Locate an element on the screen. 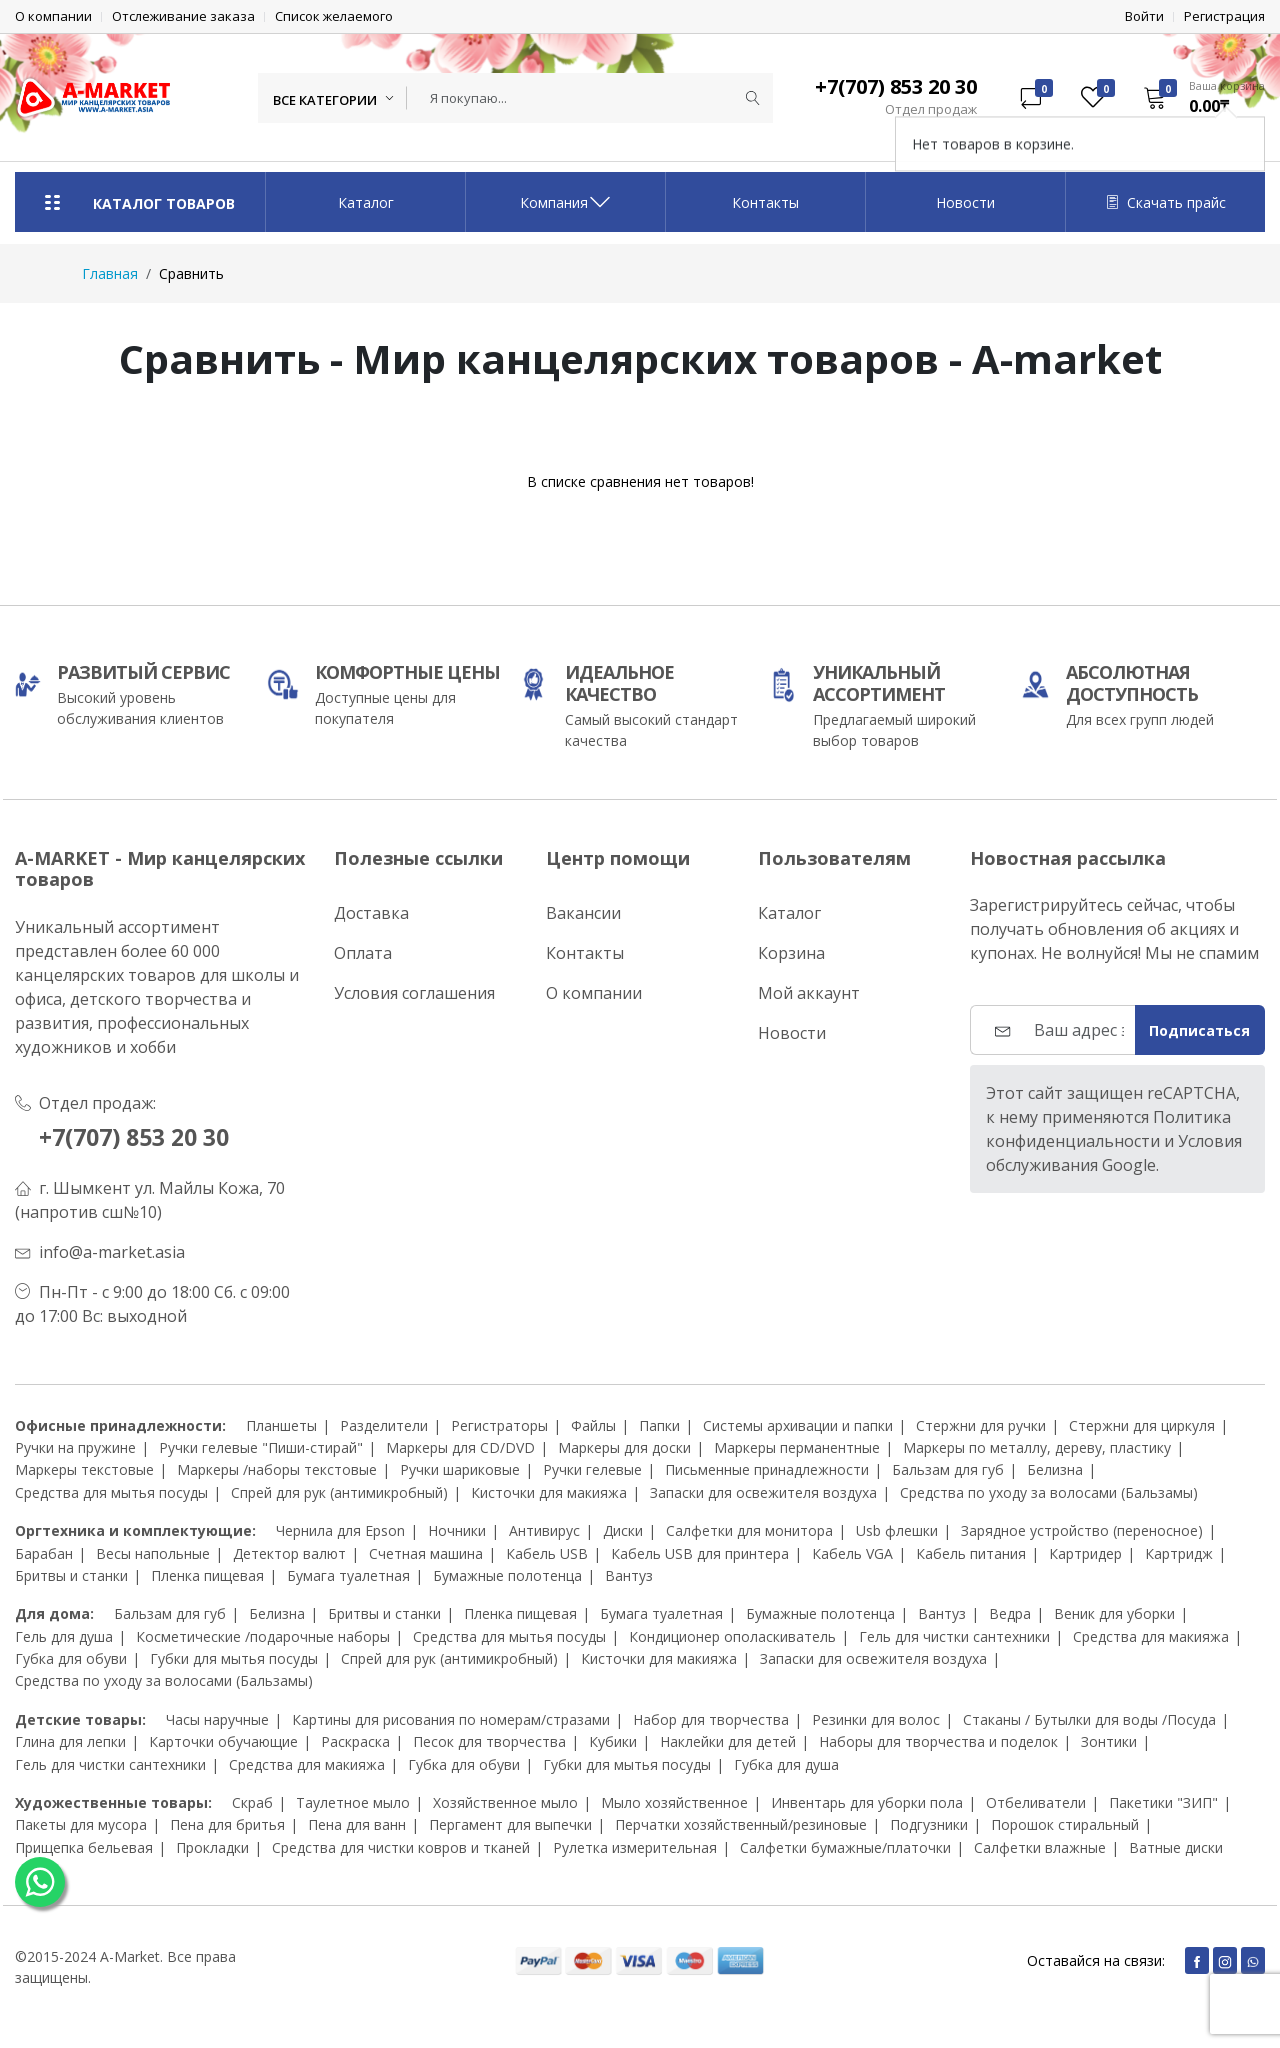 The image size is (1280, 2048). Бумага туалетная is located at coordinates (348, 1575).